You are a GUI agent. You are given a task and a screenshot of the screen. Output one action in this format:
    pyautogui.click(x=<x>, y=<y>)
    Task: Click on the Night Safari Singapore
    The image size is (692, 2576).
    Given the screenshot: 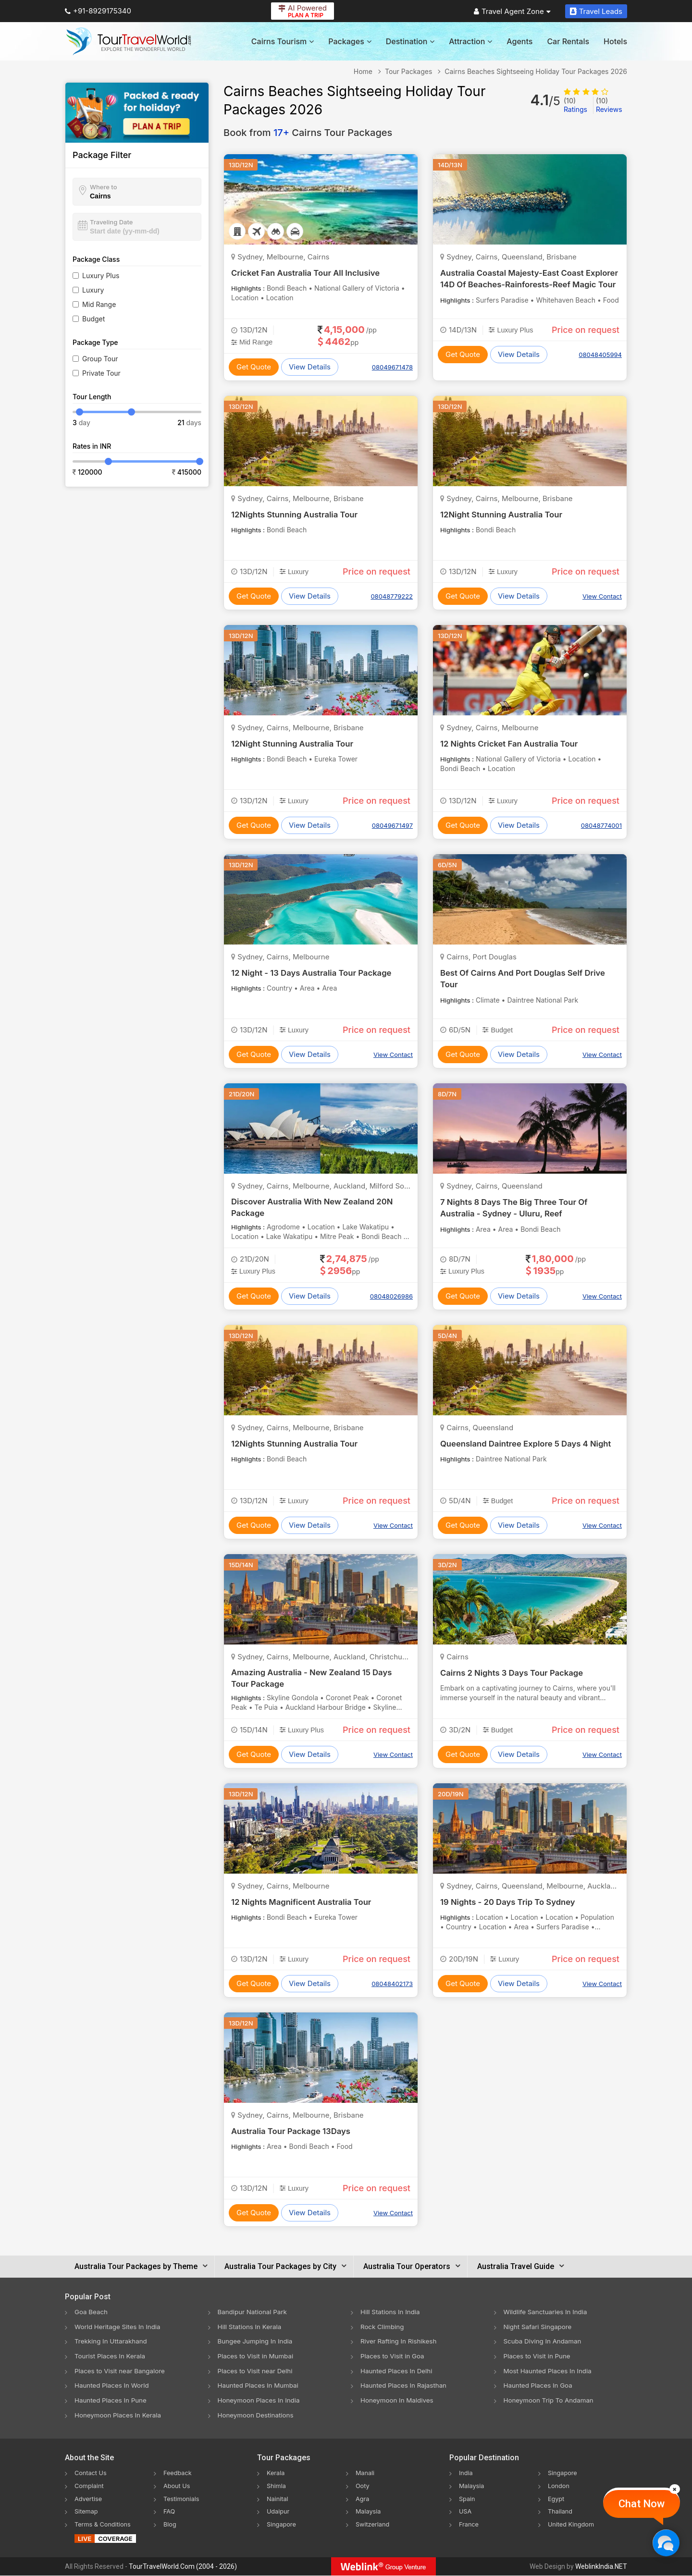 What is the action you would take?
    pyautogui.click(x=539, y=2326)
    